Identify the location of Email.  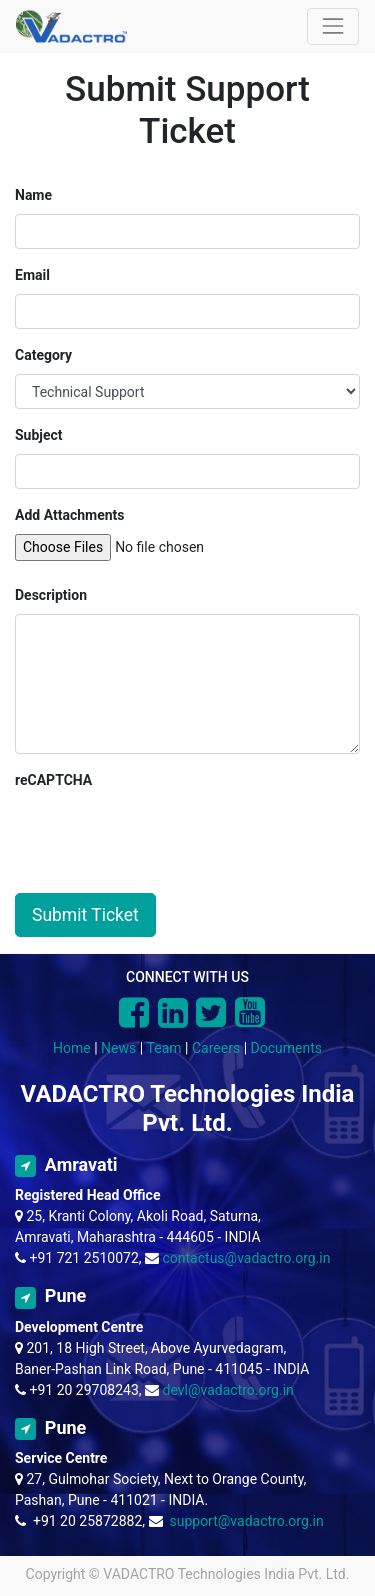
(32, 275).